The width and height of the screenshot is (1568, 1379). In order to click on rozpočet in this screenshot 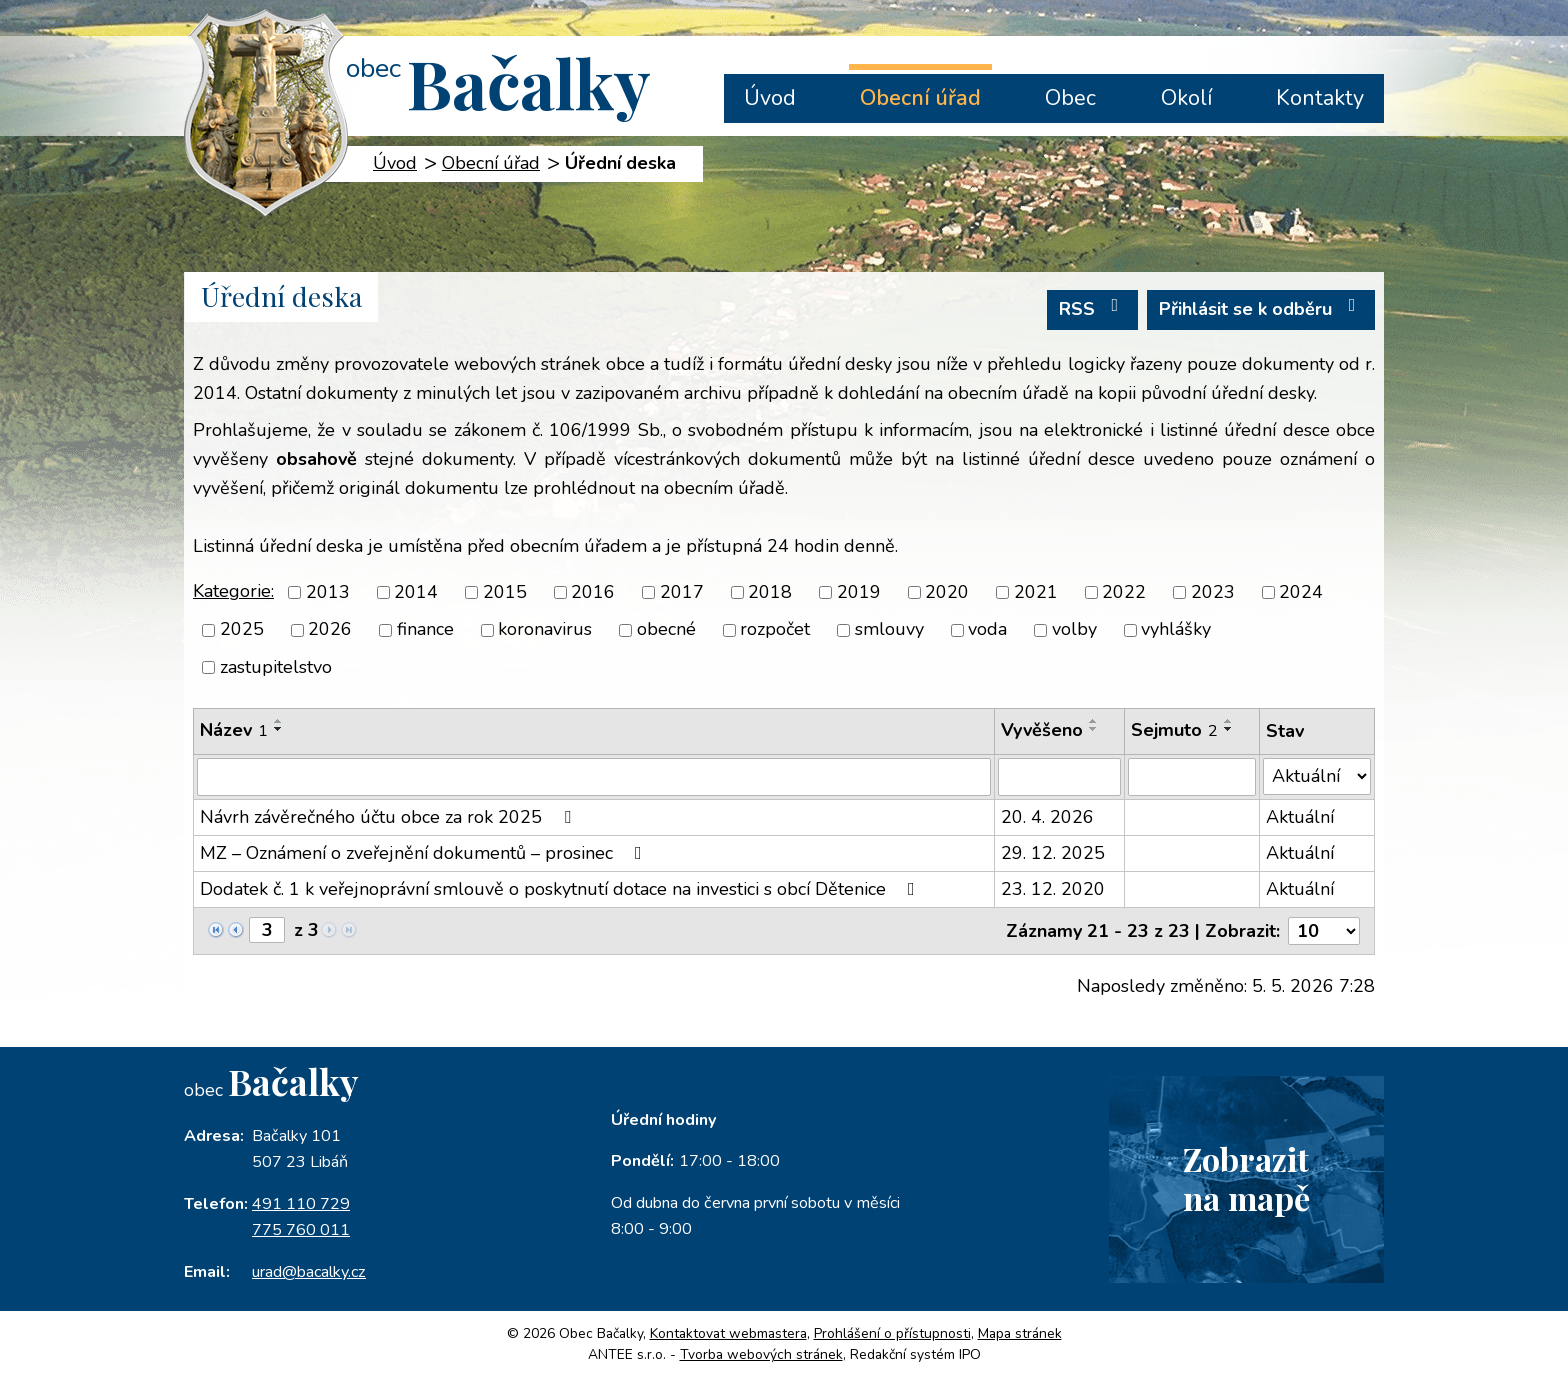, I will do `click(775, 630)`.